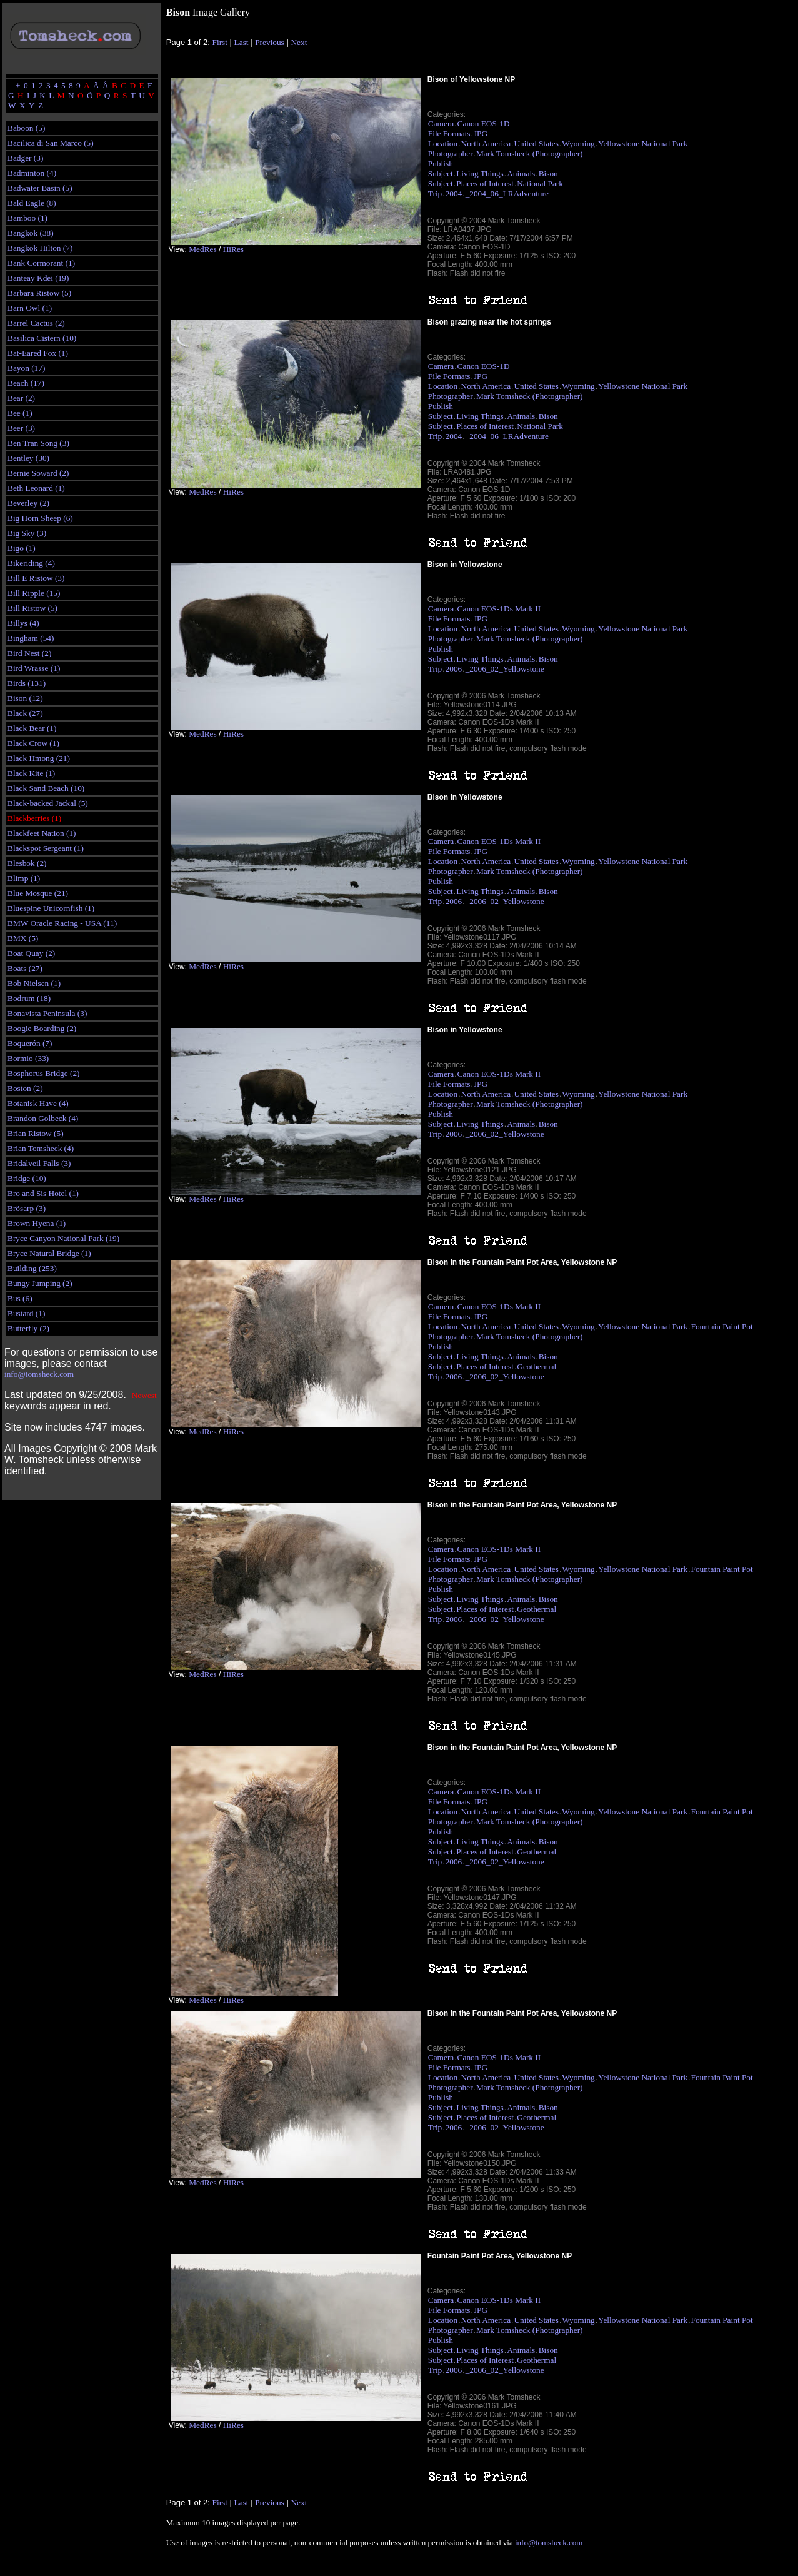 This screenshot has height=2576, width=798. What do you see at coordinates (521, 173) in the screenshot?
I see `Animals` at bounding box center [521, 173].